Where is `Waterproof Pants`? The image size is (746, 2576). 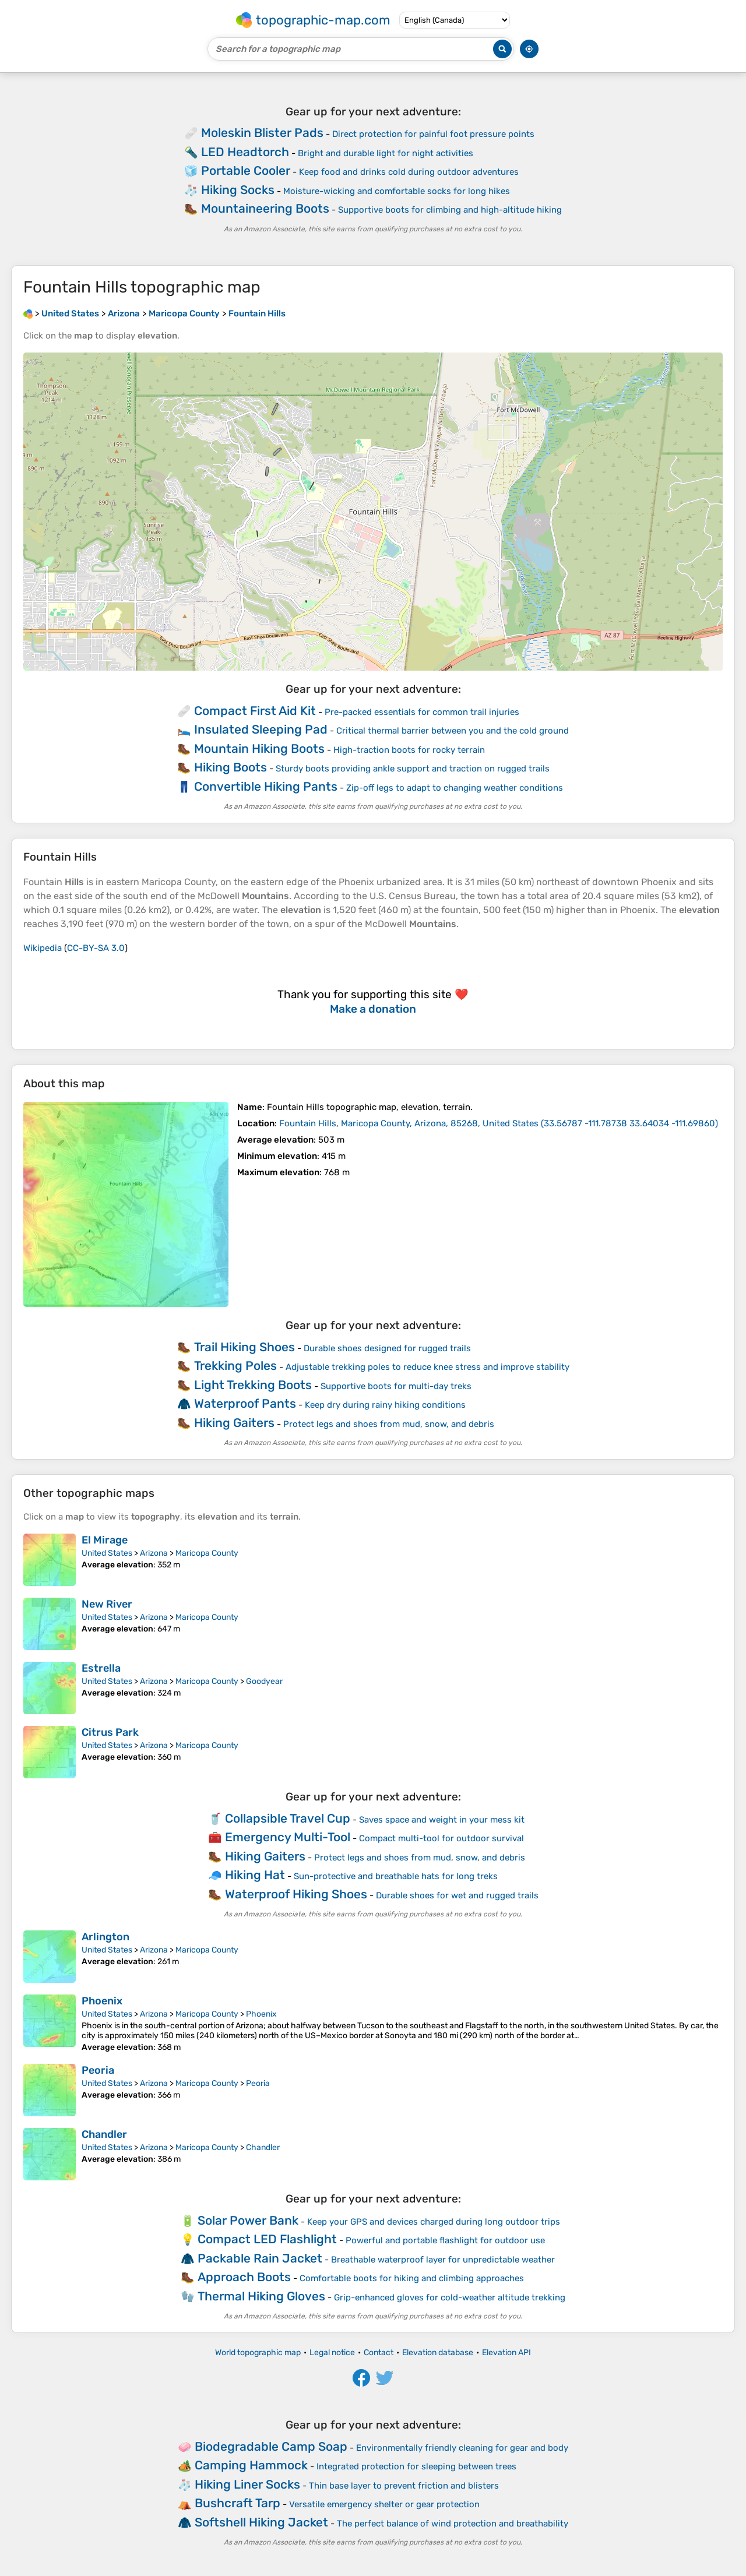
Waterproof Pants is located at coordinates (245, 1403).